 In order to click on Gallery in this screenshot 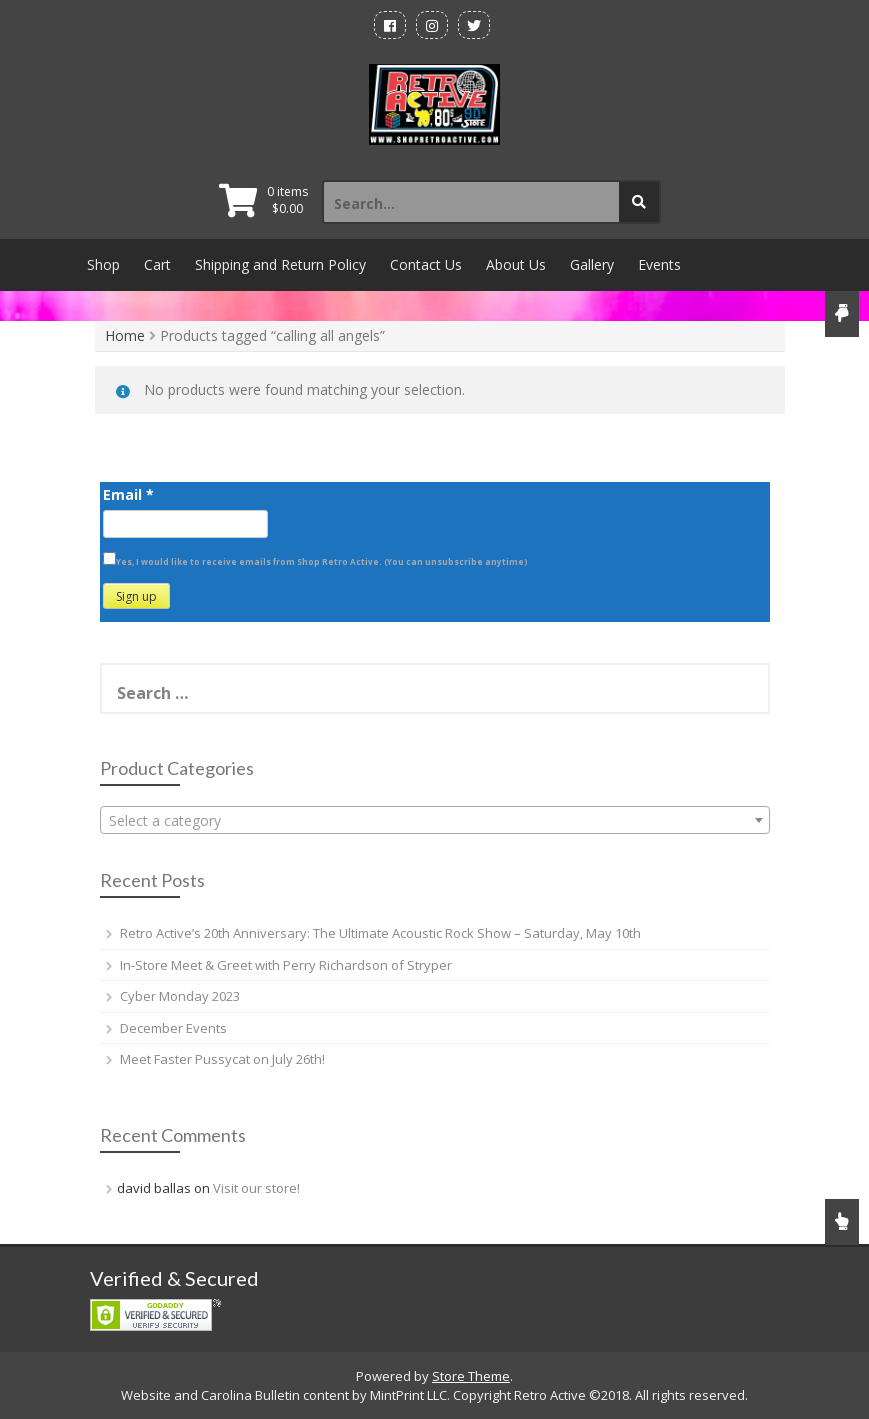, I will do `click(592, 264)`.